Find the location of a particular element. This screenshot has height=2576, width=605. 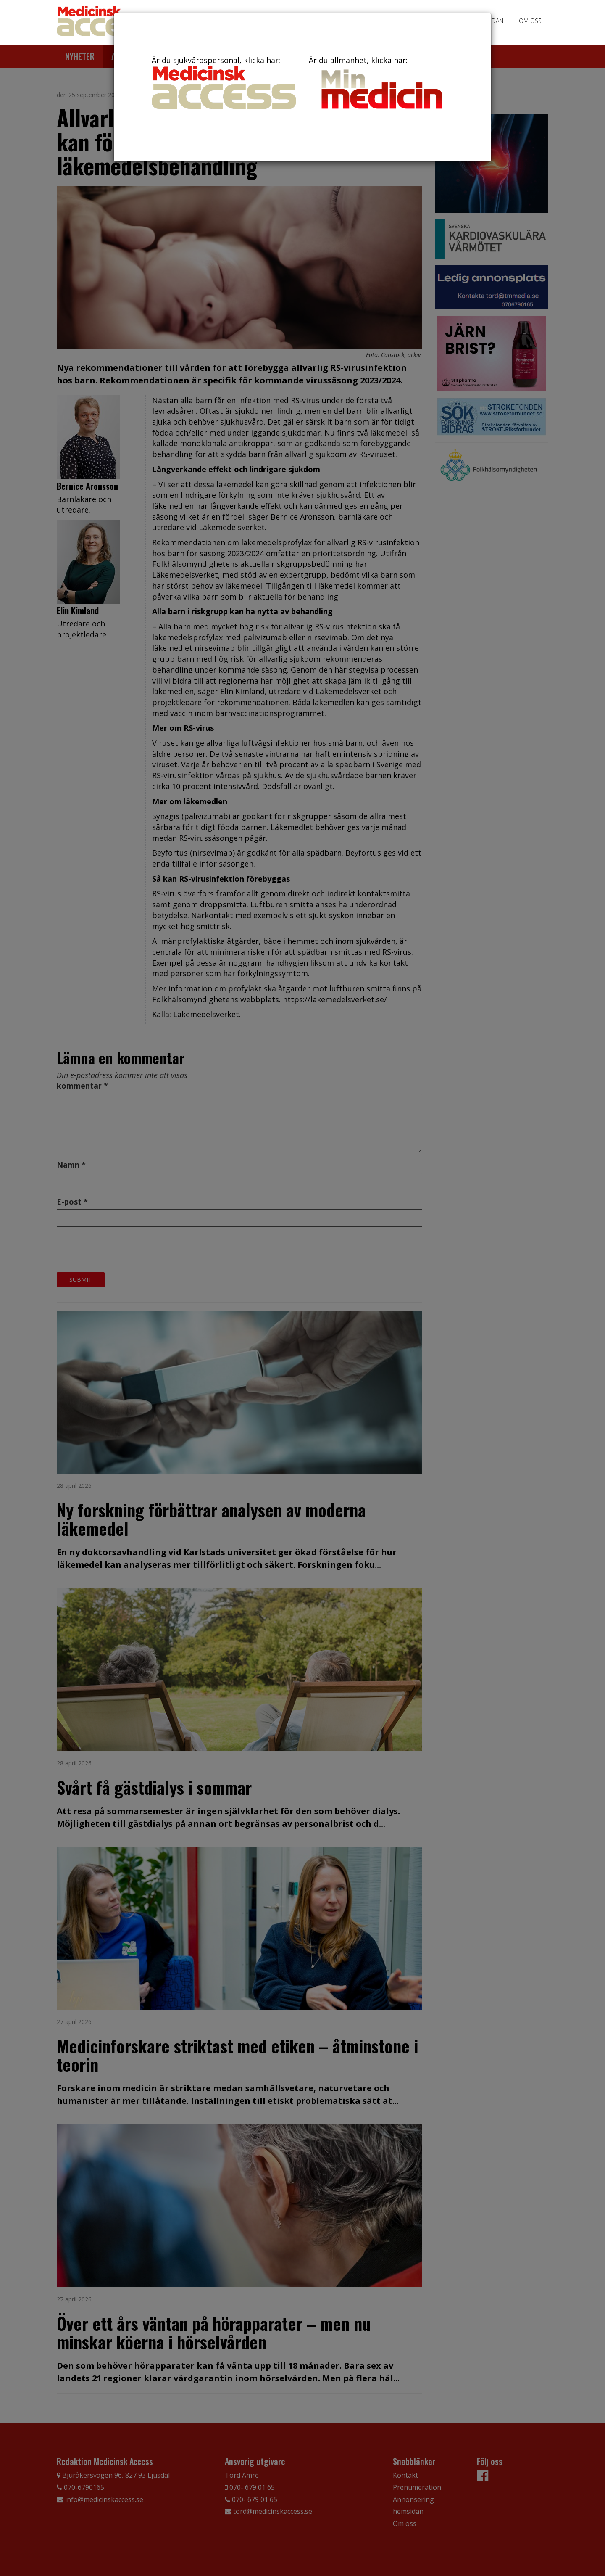

Är du allmänhet, klicka här: is located at coordinates (381, 84).